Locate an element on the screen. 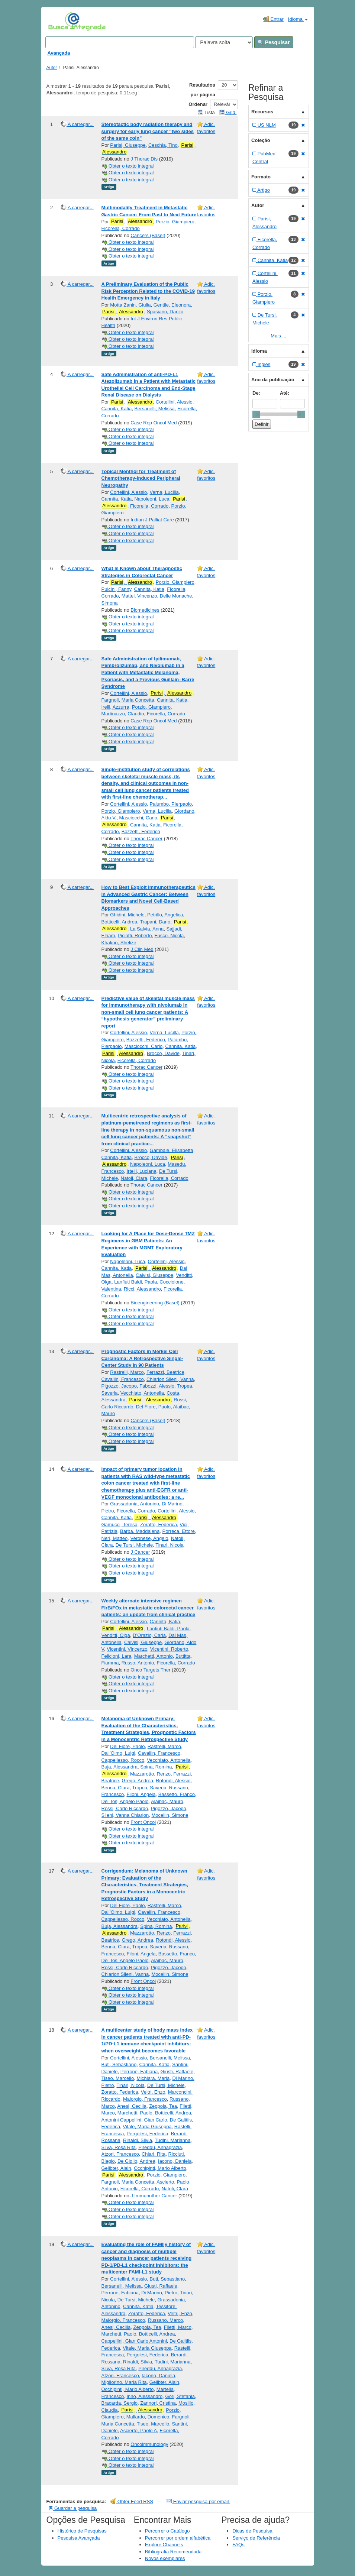  J Immunother Cancer is located at coordinates (153, 2195).